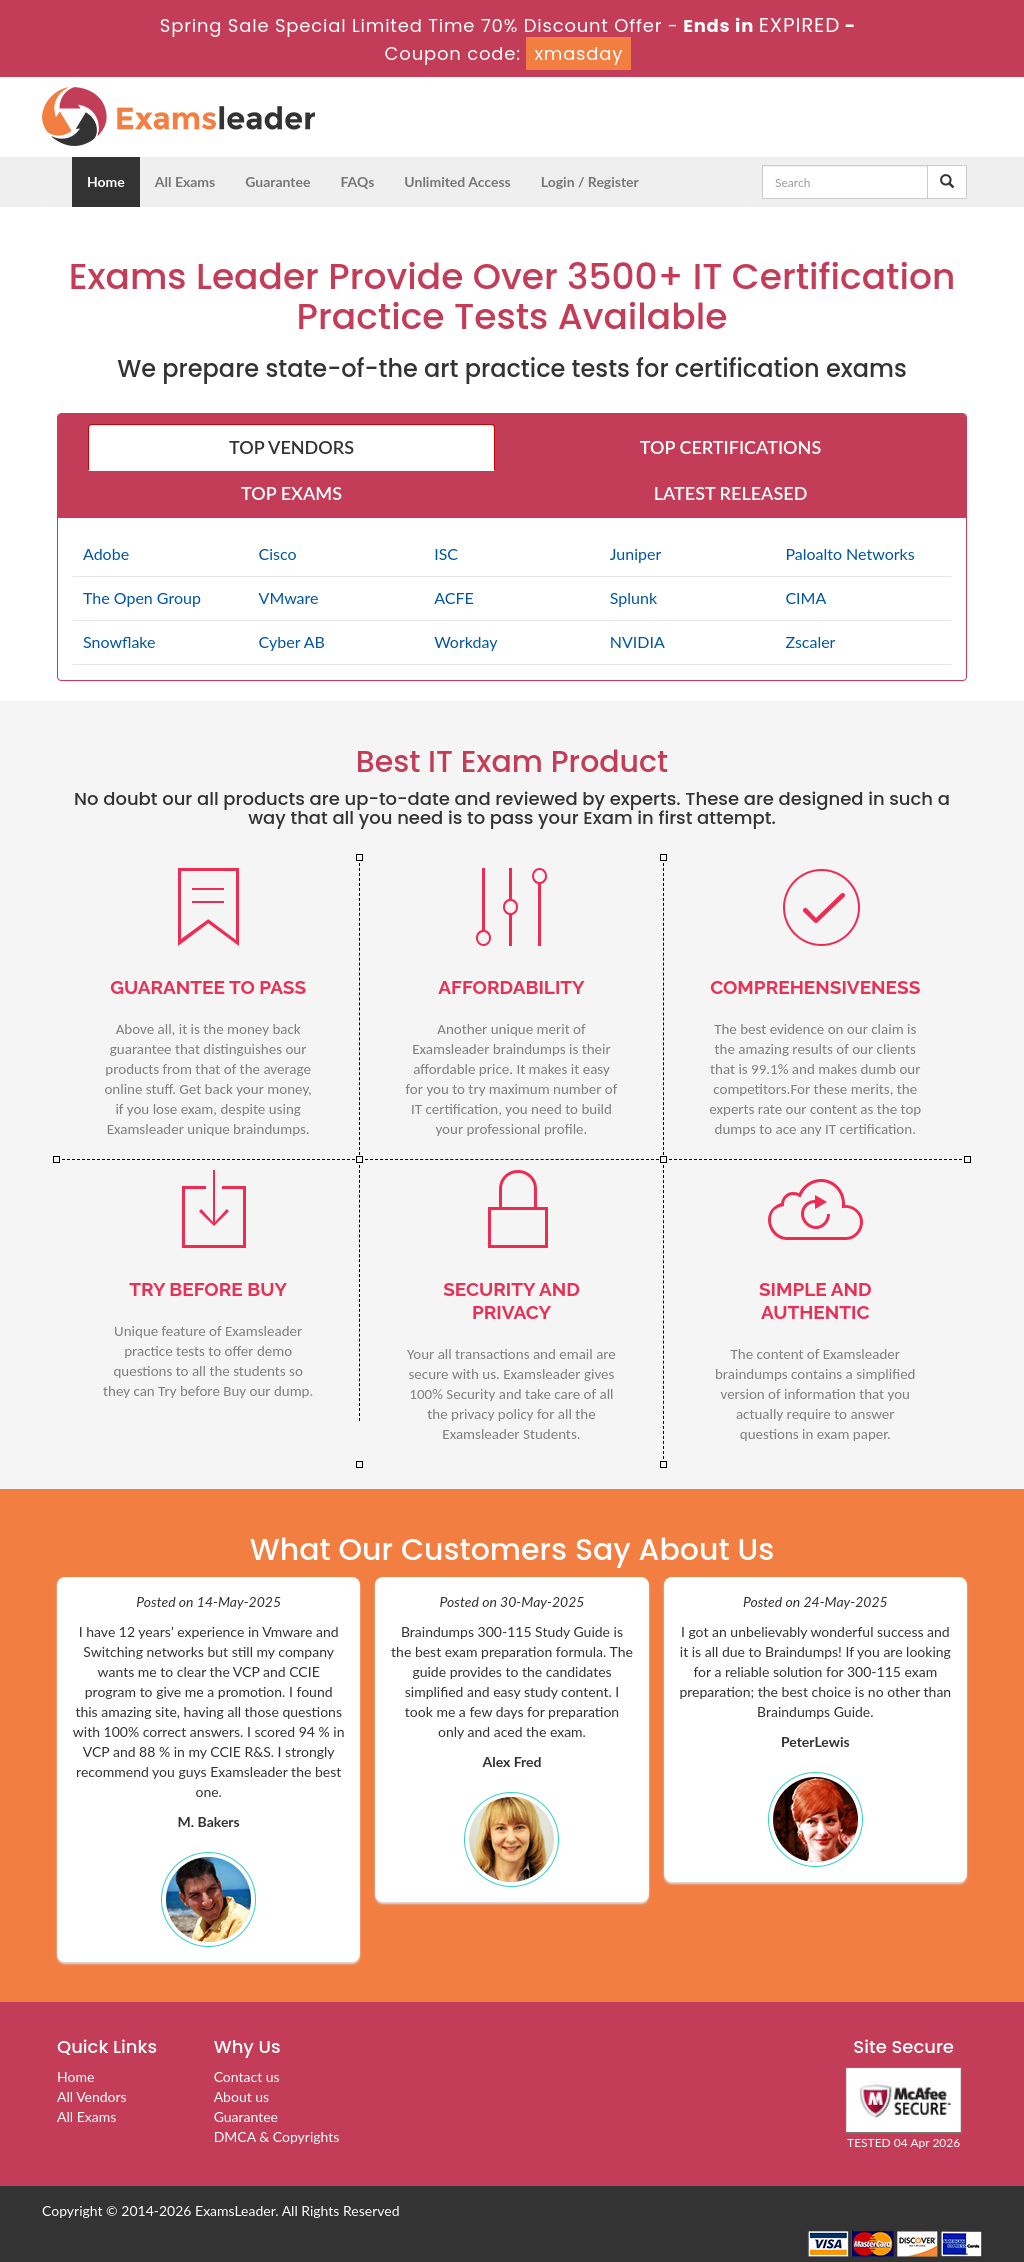 The height and width of the screenshot is (2262, 1024). What do you see at coordinates (805, 597) in the screenshot?
I see `CIMA` at bounding box center [805, 597].